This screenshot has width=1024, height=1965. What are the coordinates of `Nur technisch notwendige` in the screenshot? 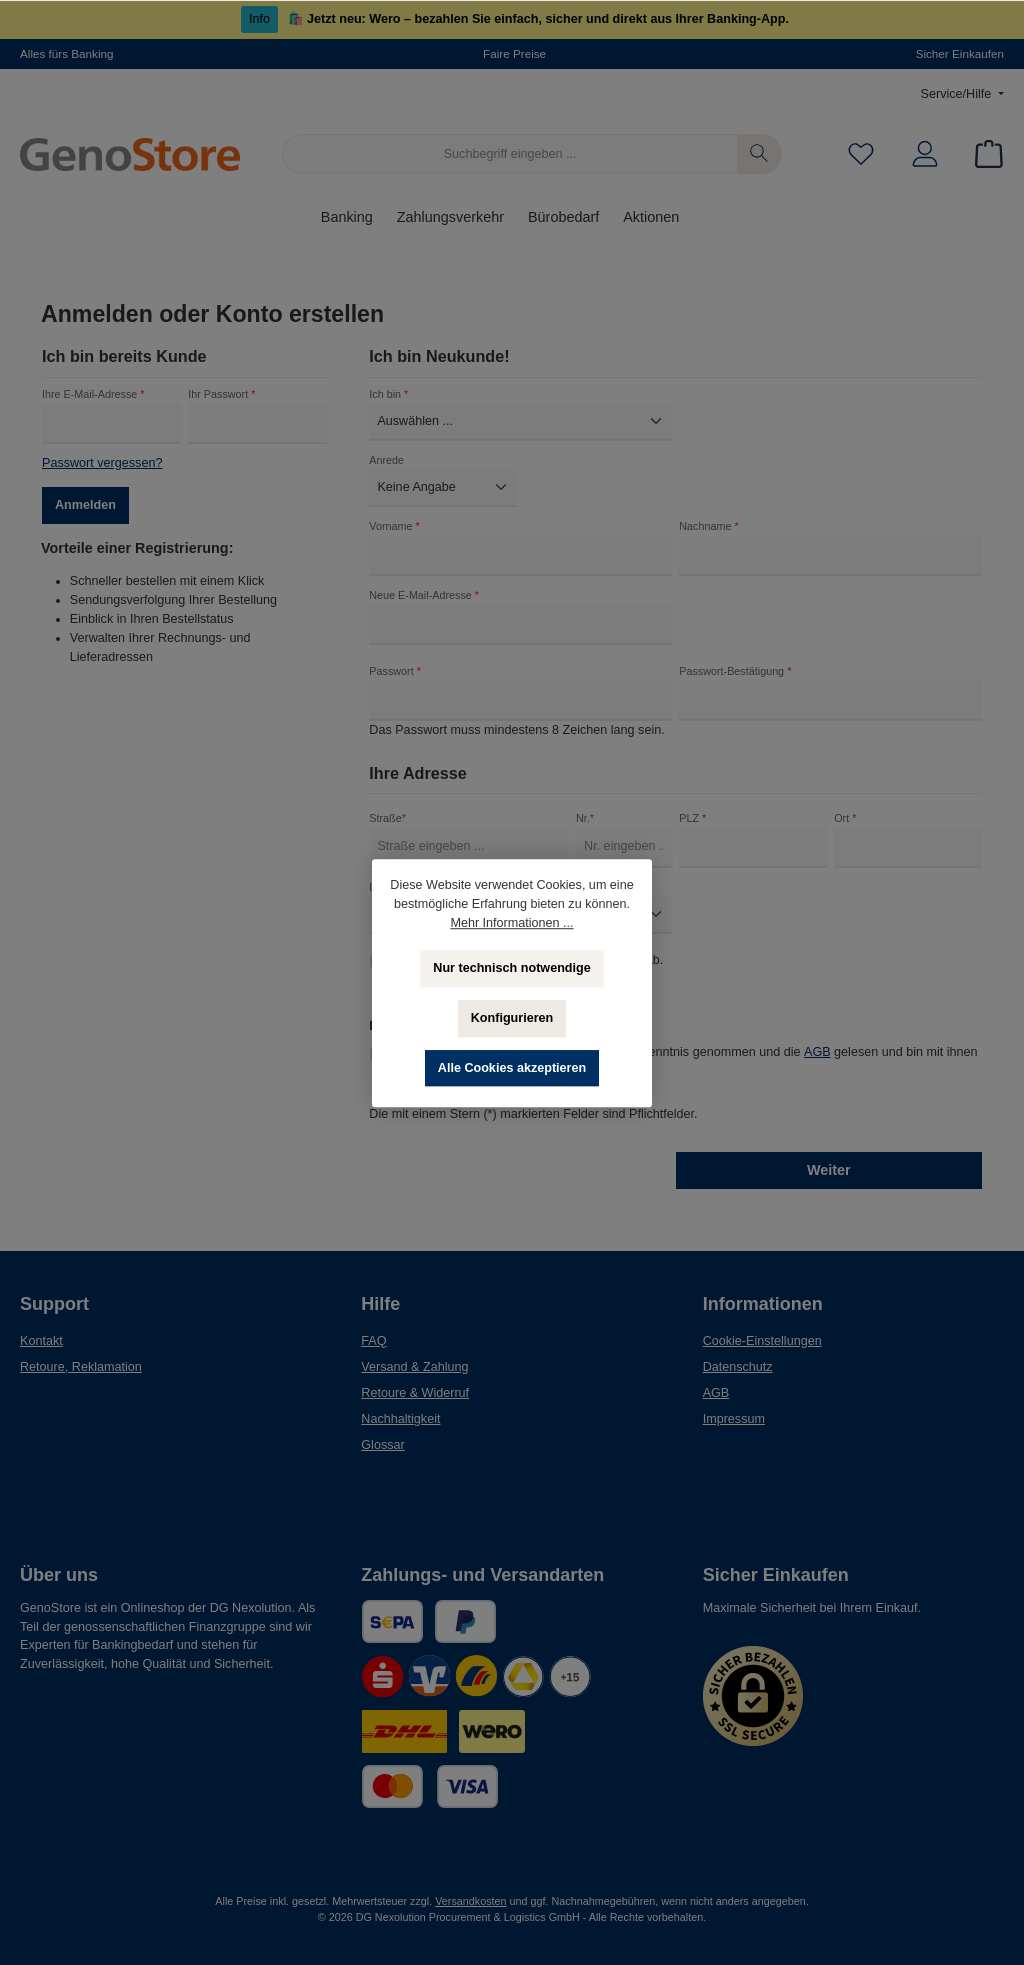 It's located at (511, 968).